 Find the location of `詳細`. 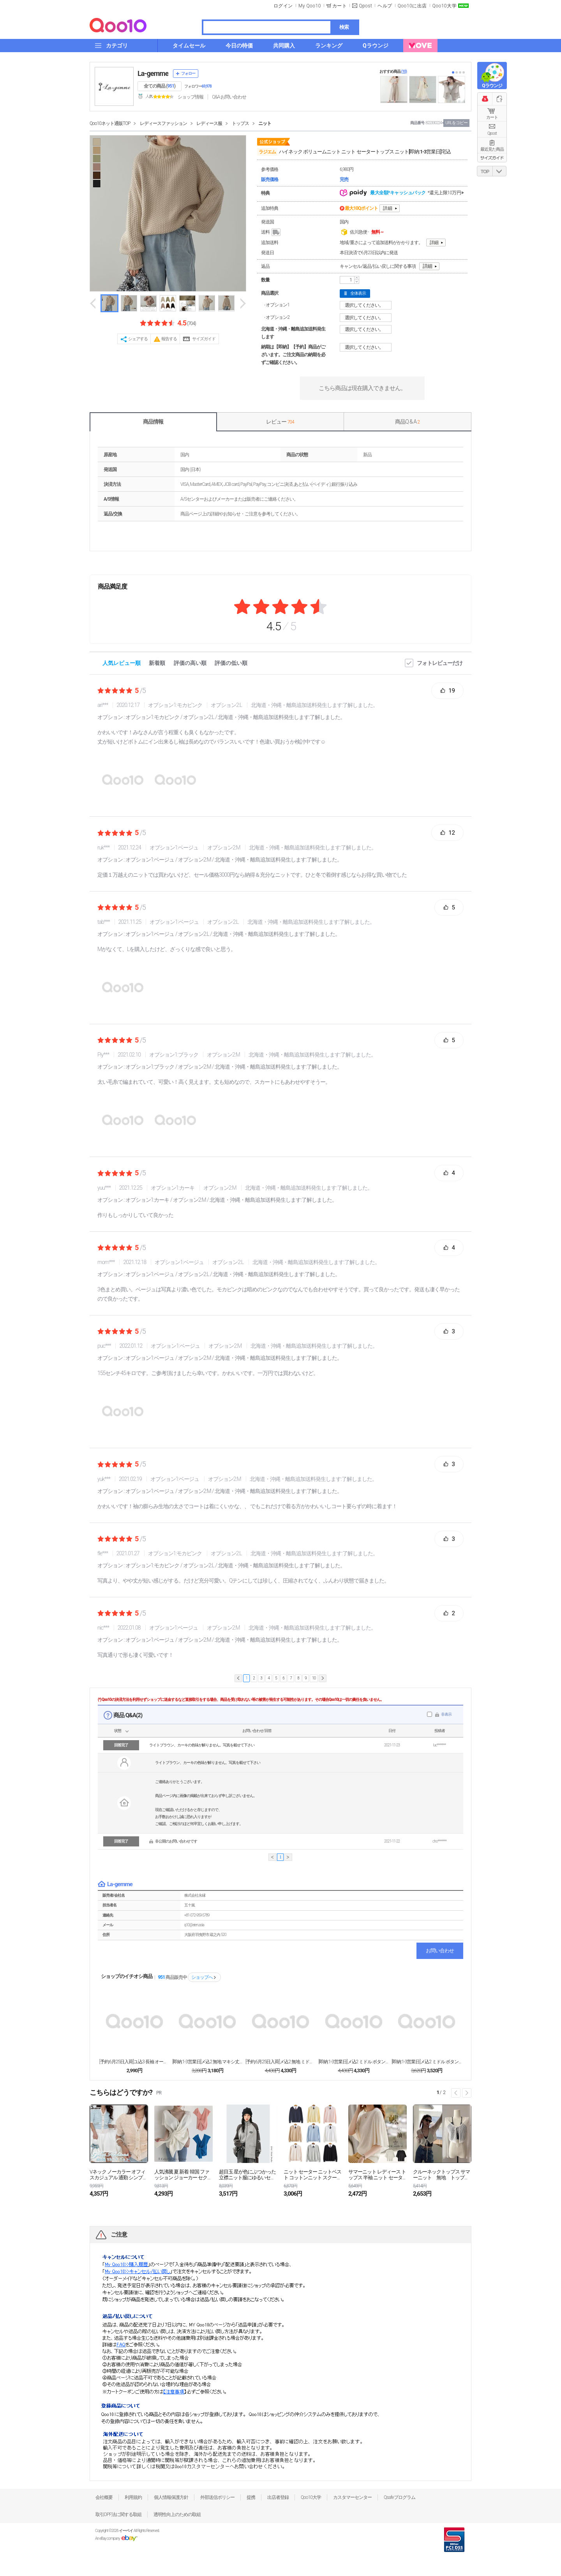

詳細 is located at coordinates (387, 208).